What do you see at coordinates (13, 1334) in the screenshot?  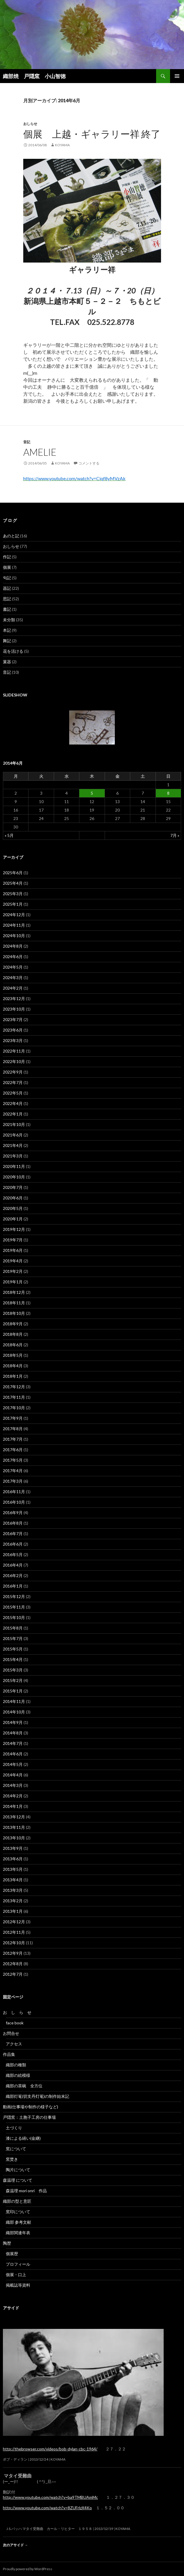 I see `2018年8月` at bounding box center [13, 1334].